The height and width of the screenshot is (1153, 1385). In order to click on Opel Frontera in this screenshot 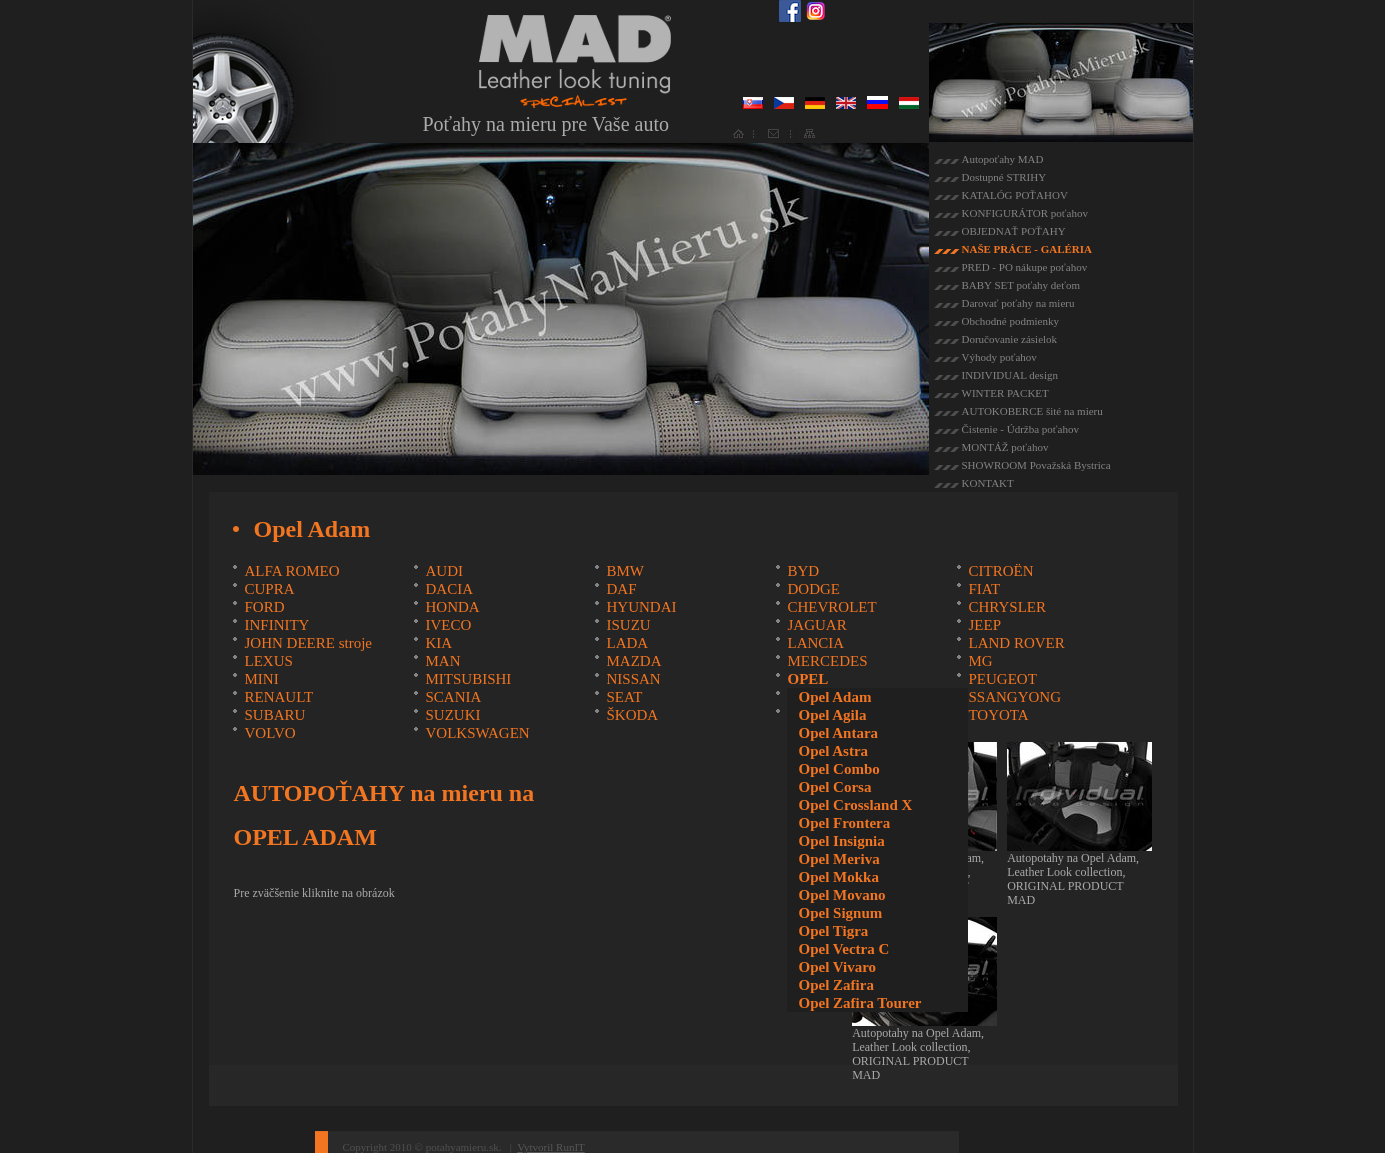, I will do `click(844, 823)`.